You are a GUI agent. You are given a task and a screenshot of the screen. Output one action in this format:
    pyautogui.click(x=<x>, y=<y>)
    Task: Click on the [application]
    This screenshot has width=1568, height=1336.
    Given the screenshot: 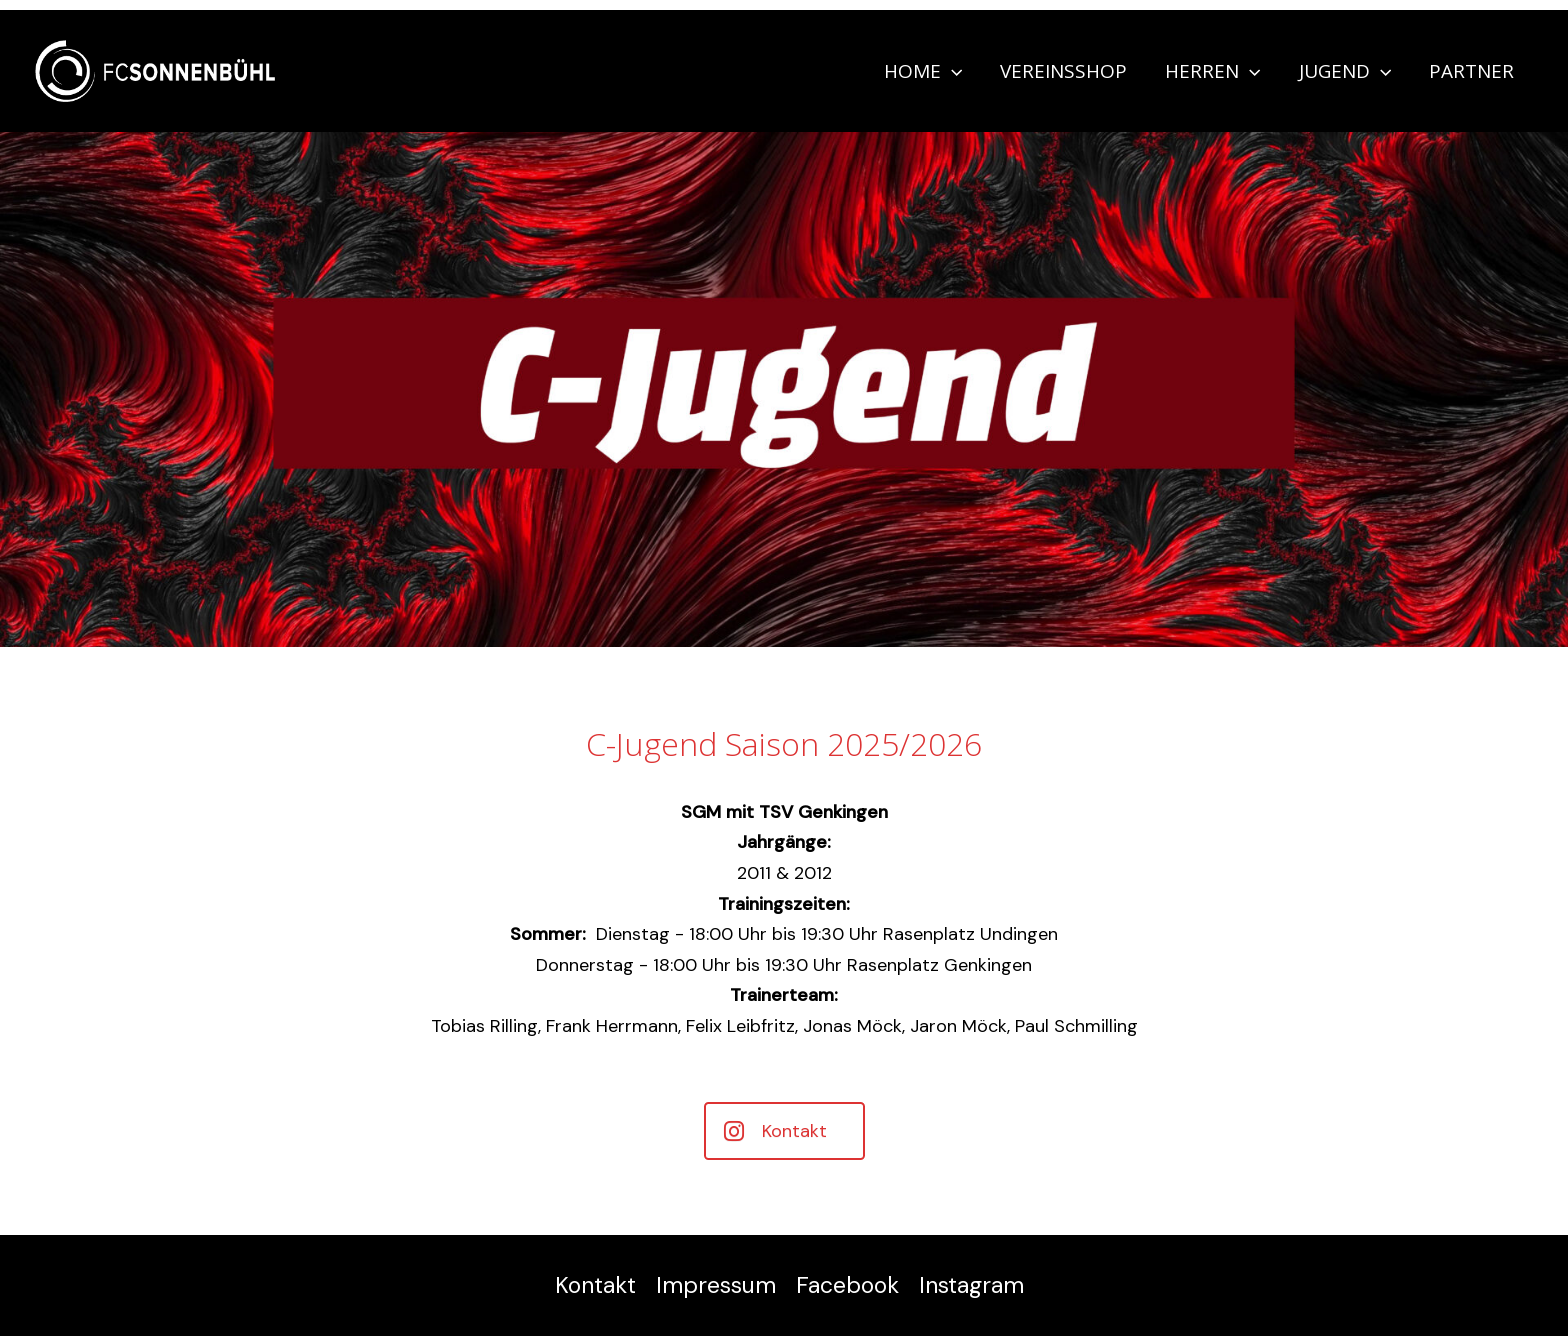 What is the action you would take?
    pyautogui.click(x=951, y=71)
    